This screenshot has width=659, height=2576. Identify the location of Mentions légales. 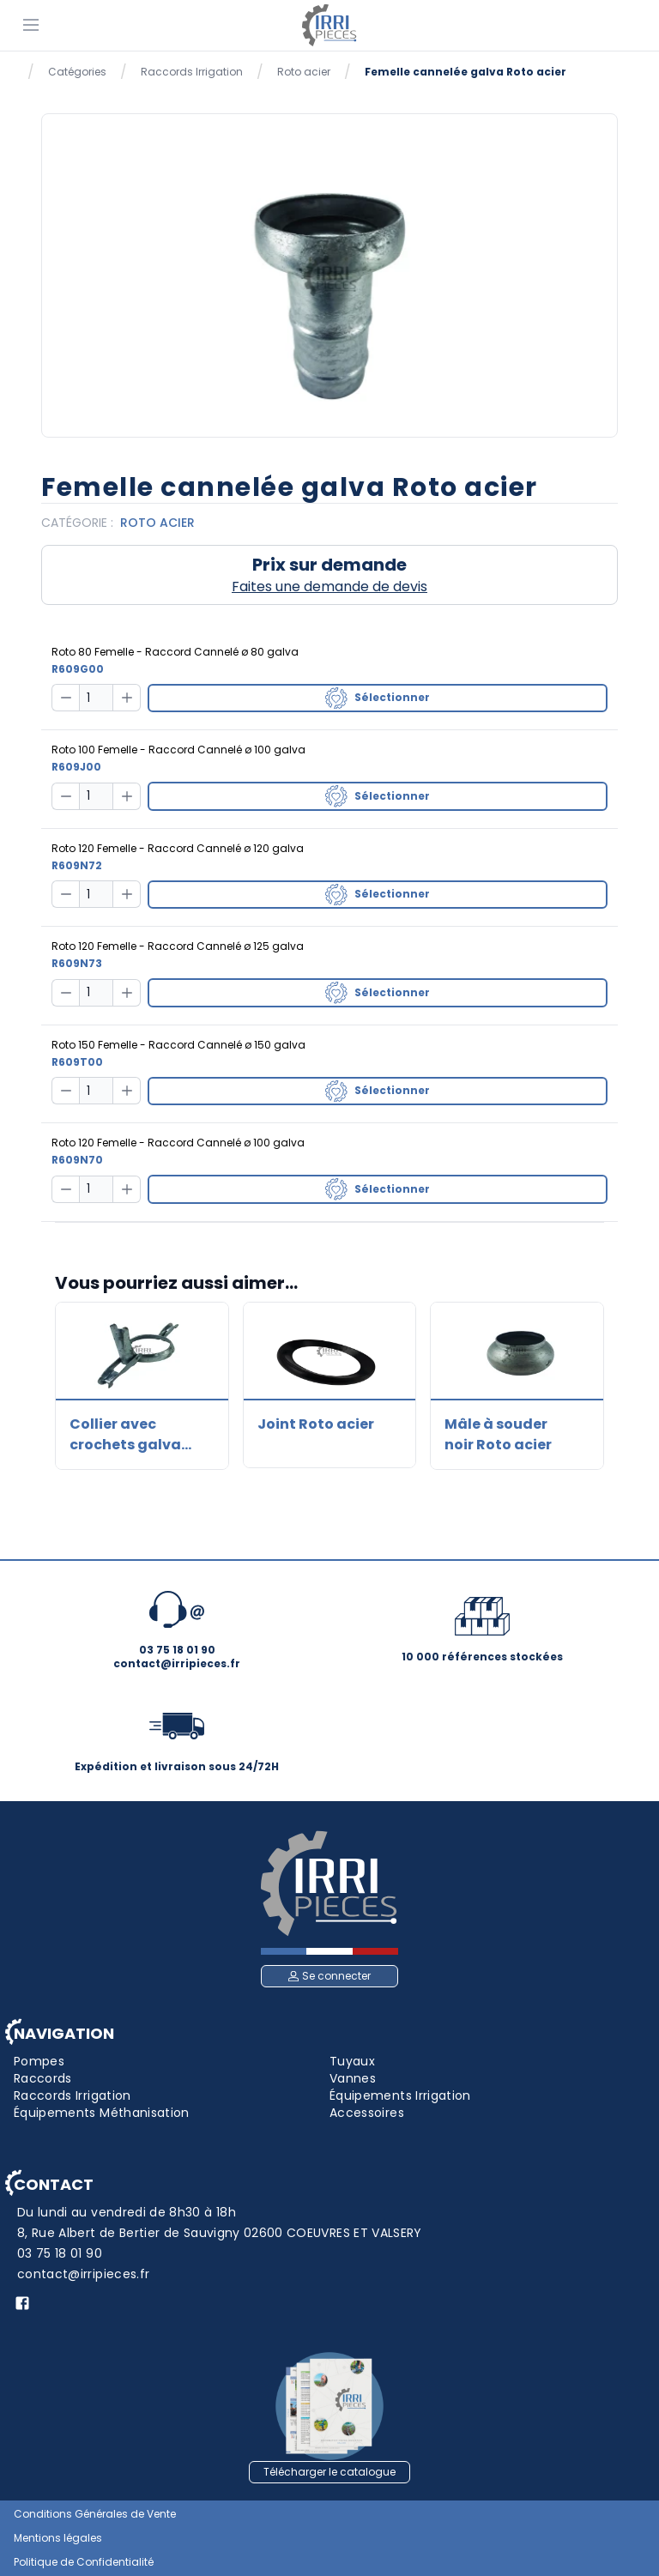
(58, 2538).